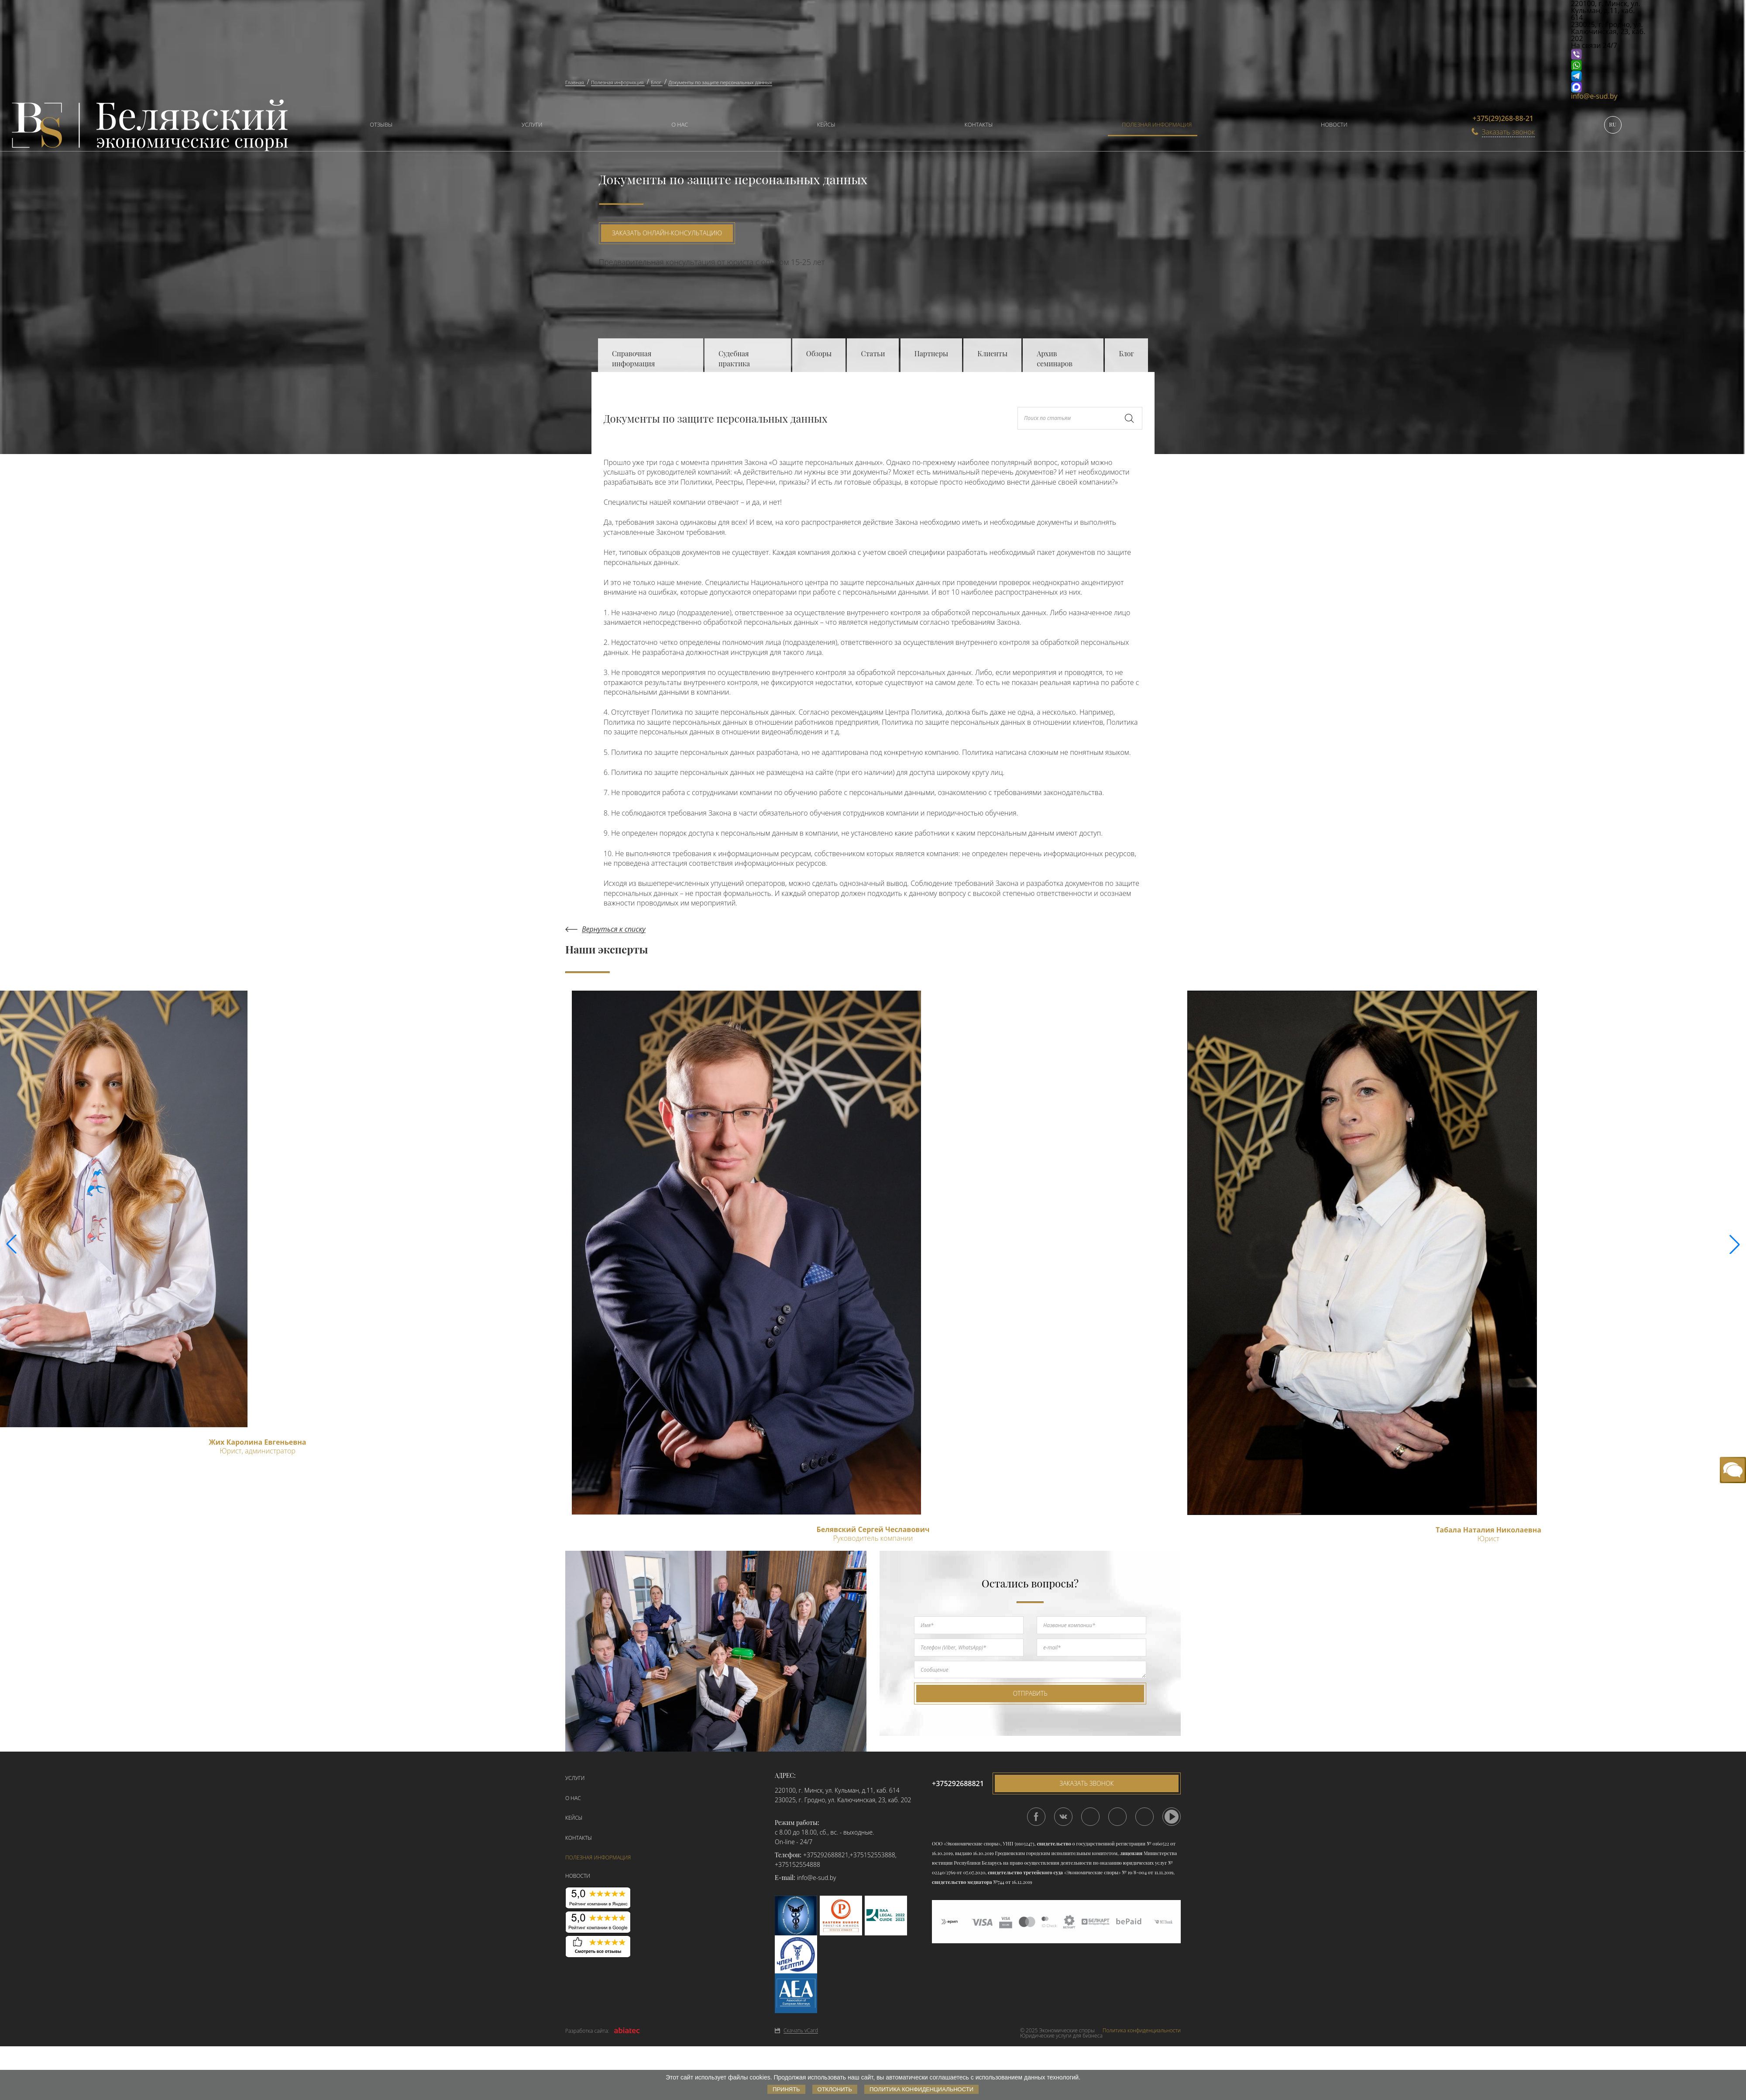 The image size is (1746, 2100). What do you see at coordinates (786, 2089) in the screenshot?
I see `Принять` at bounding box center [786, 2089].